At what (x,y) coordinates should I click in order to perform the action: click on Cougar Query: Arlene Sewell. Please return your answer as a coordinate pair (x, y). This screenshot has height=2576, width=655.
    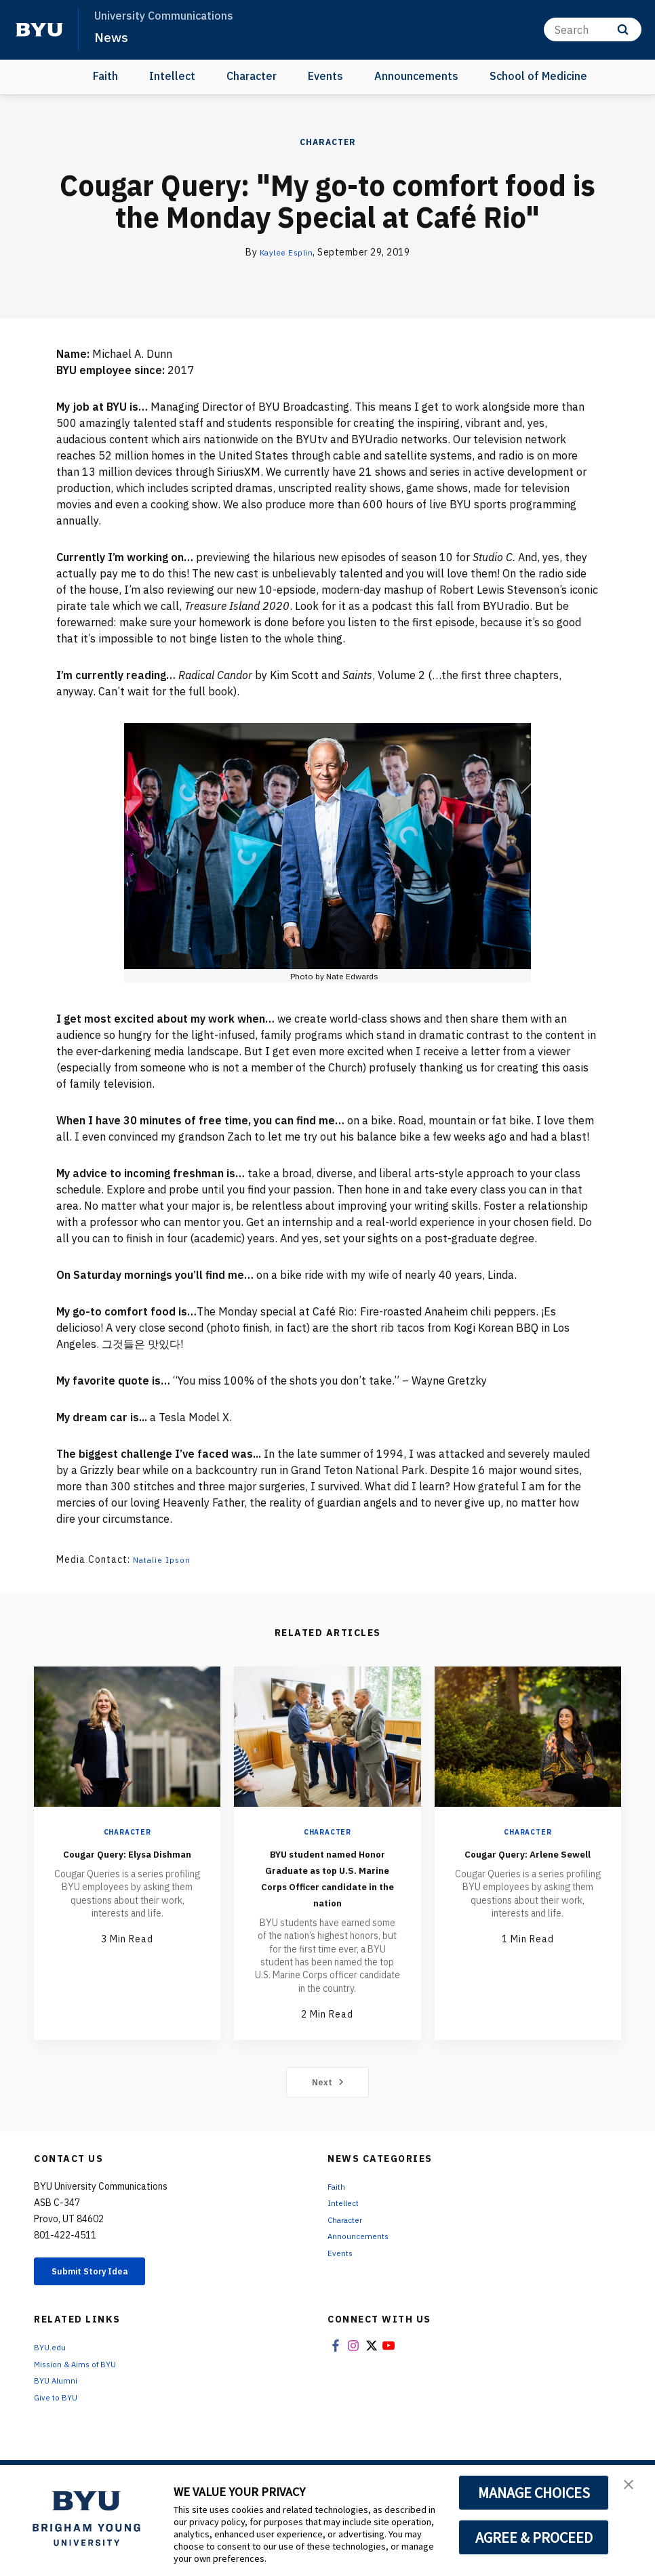
    Looking at the image, I should click on (528, 1860).